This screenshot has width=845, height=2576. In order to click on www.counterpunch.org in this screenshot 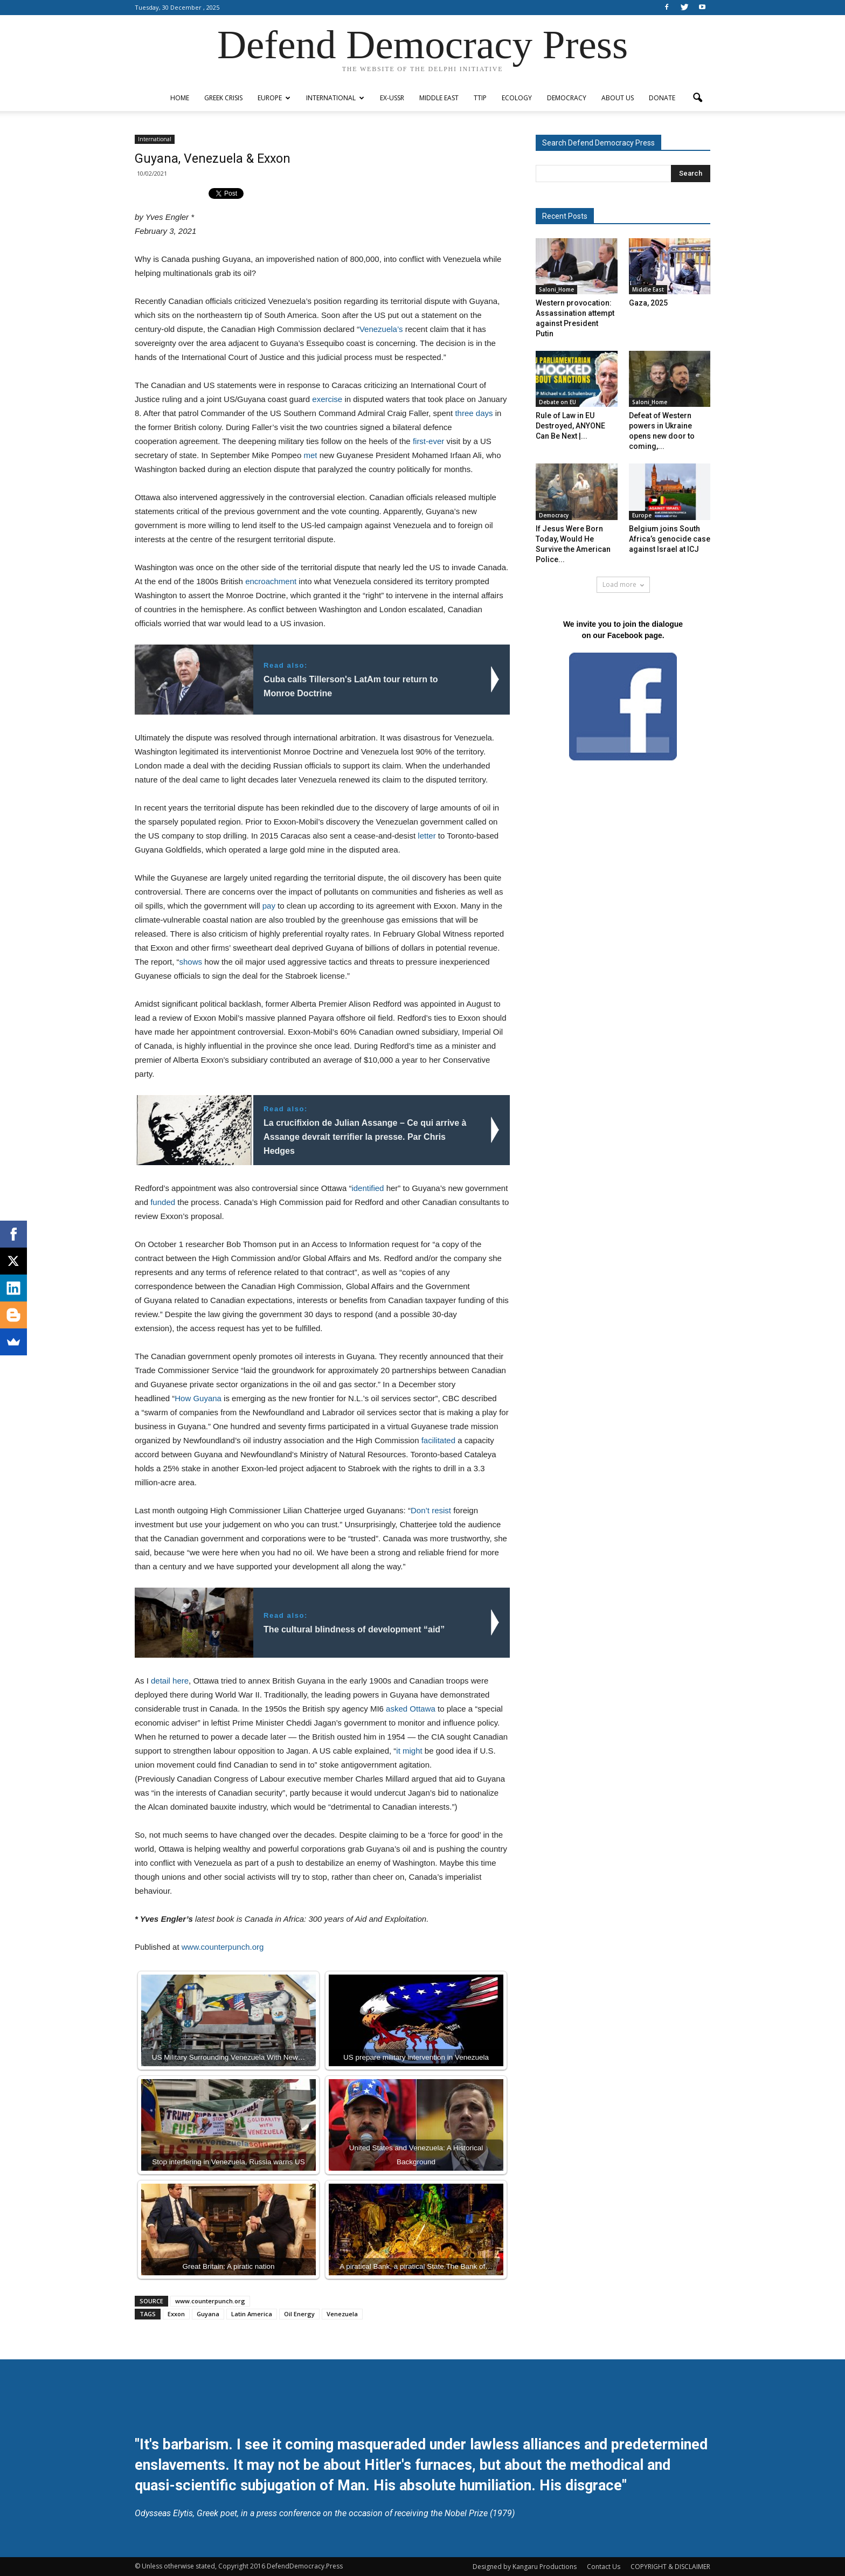, I will do `click(223, 1946)`.